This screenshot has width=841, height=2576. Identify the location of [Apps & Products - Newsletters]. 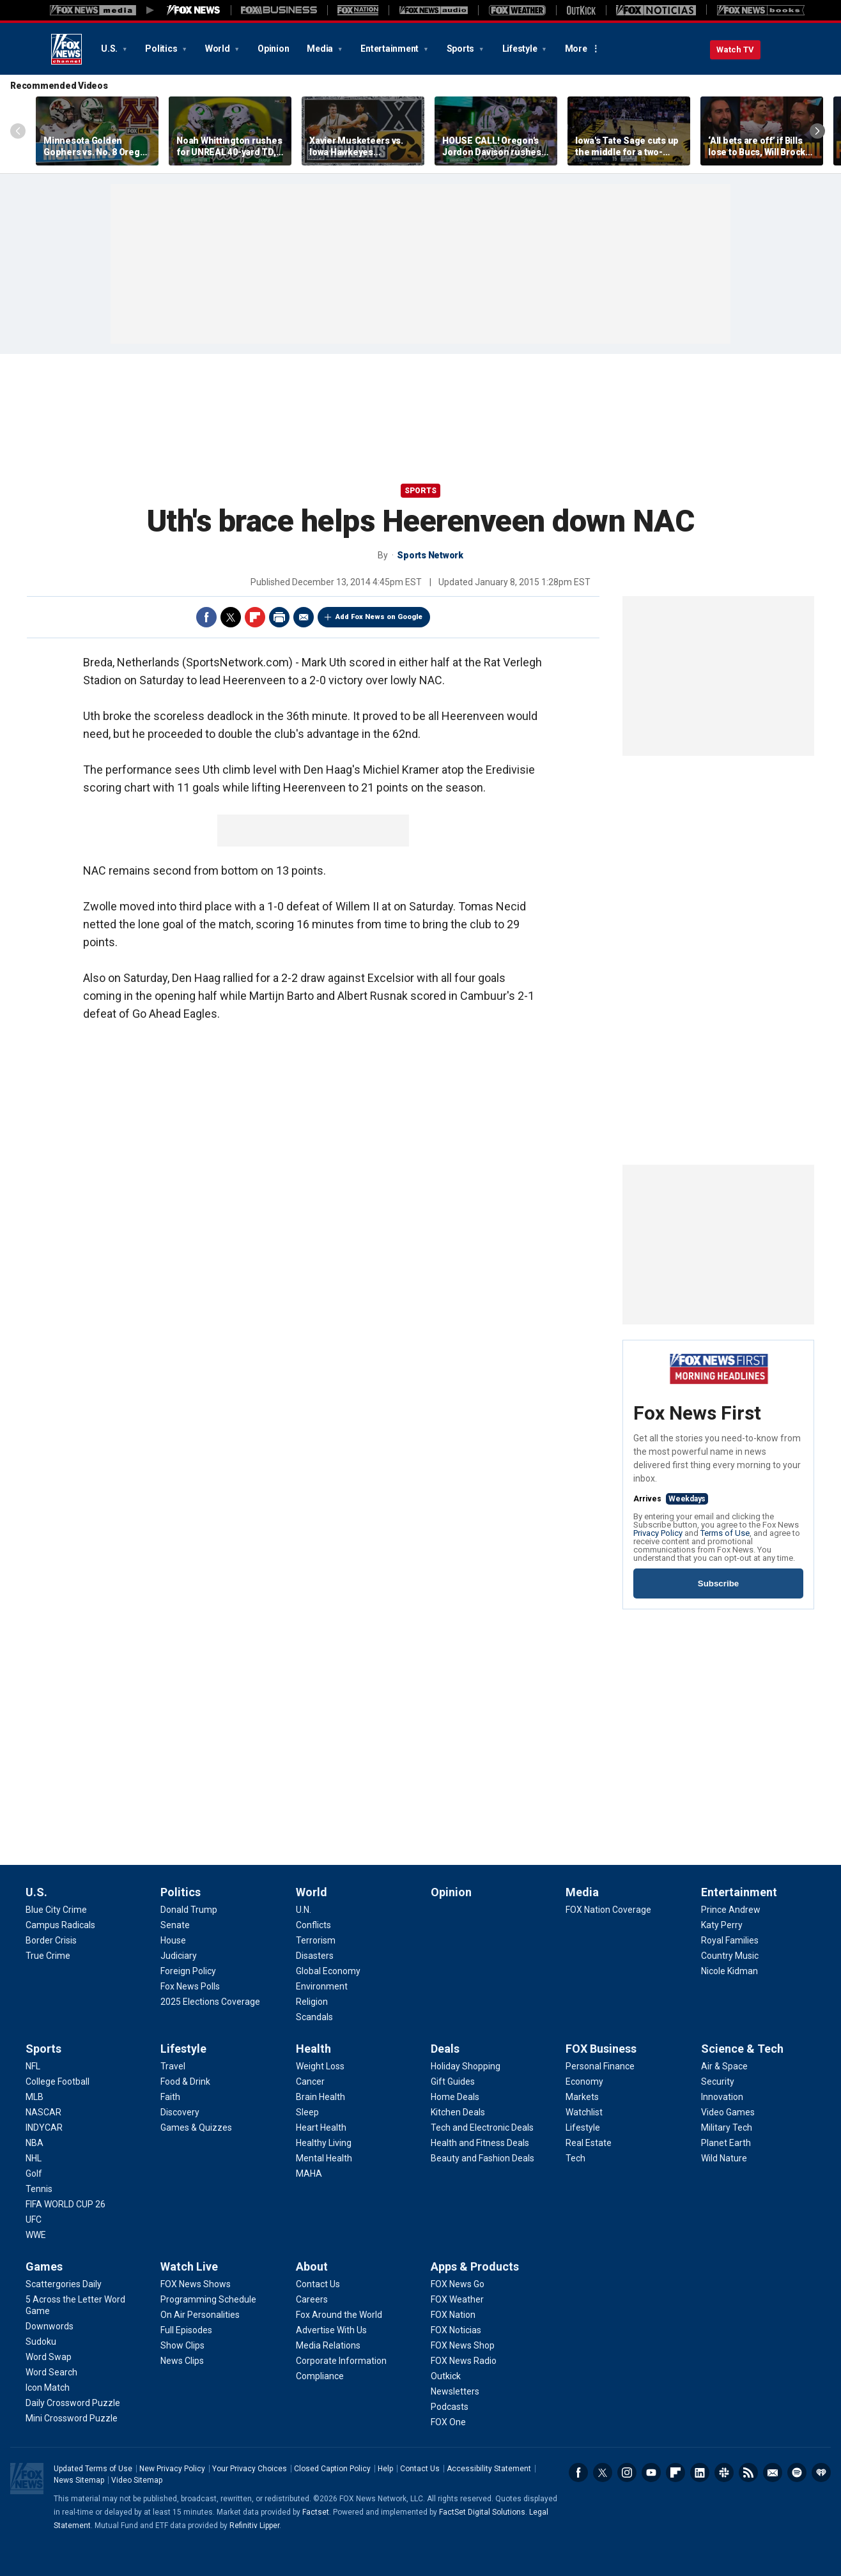
(455, 2391).